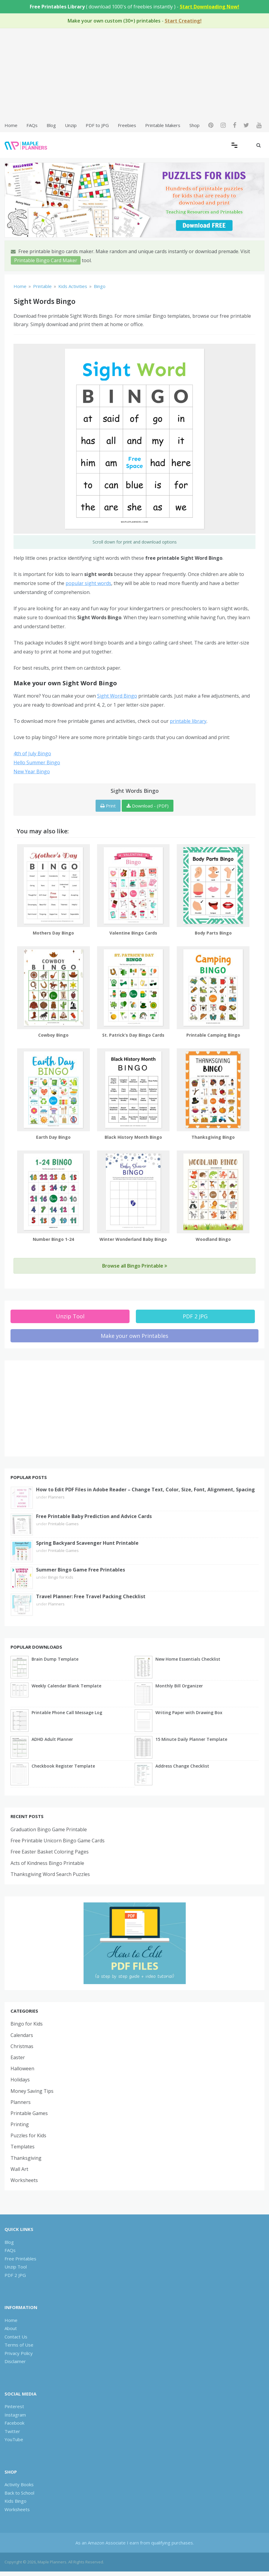 Image resolution: width=269 pixels, height=2576 pixels. I want to click on Shop, so click(194, 125).